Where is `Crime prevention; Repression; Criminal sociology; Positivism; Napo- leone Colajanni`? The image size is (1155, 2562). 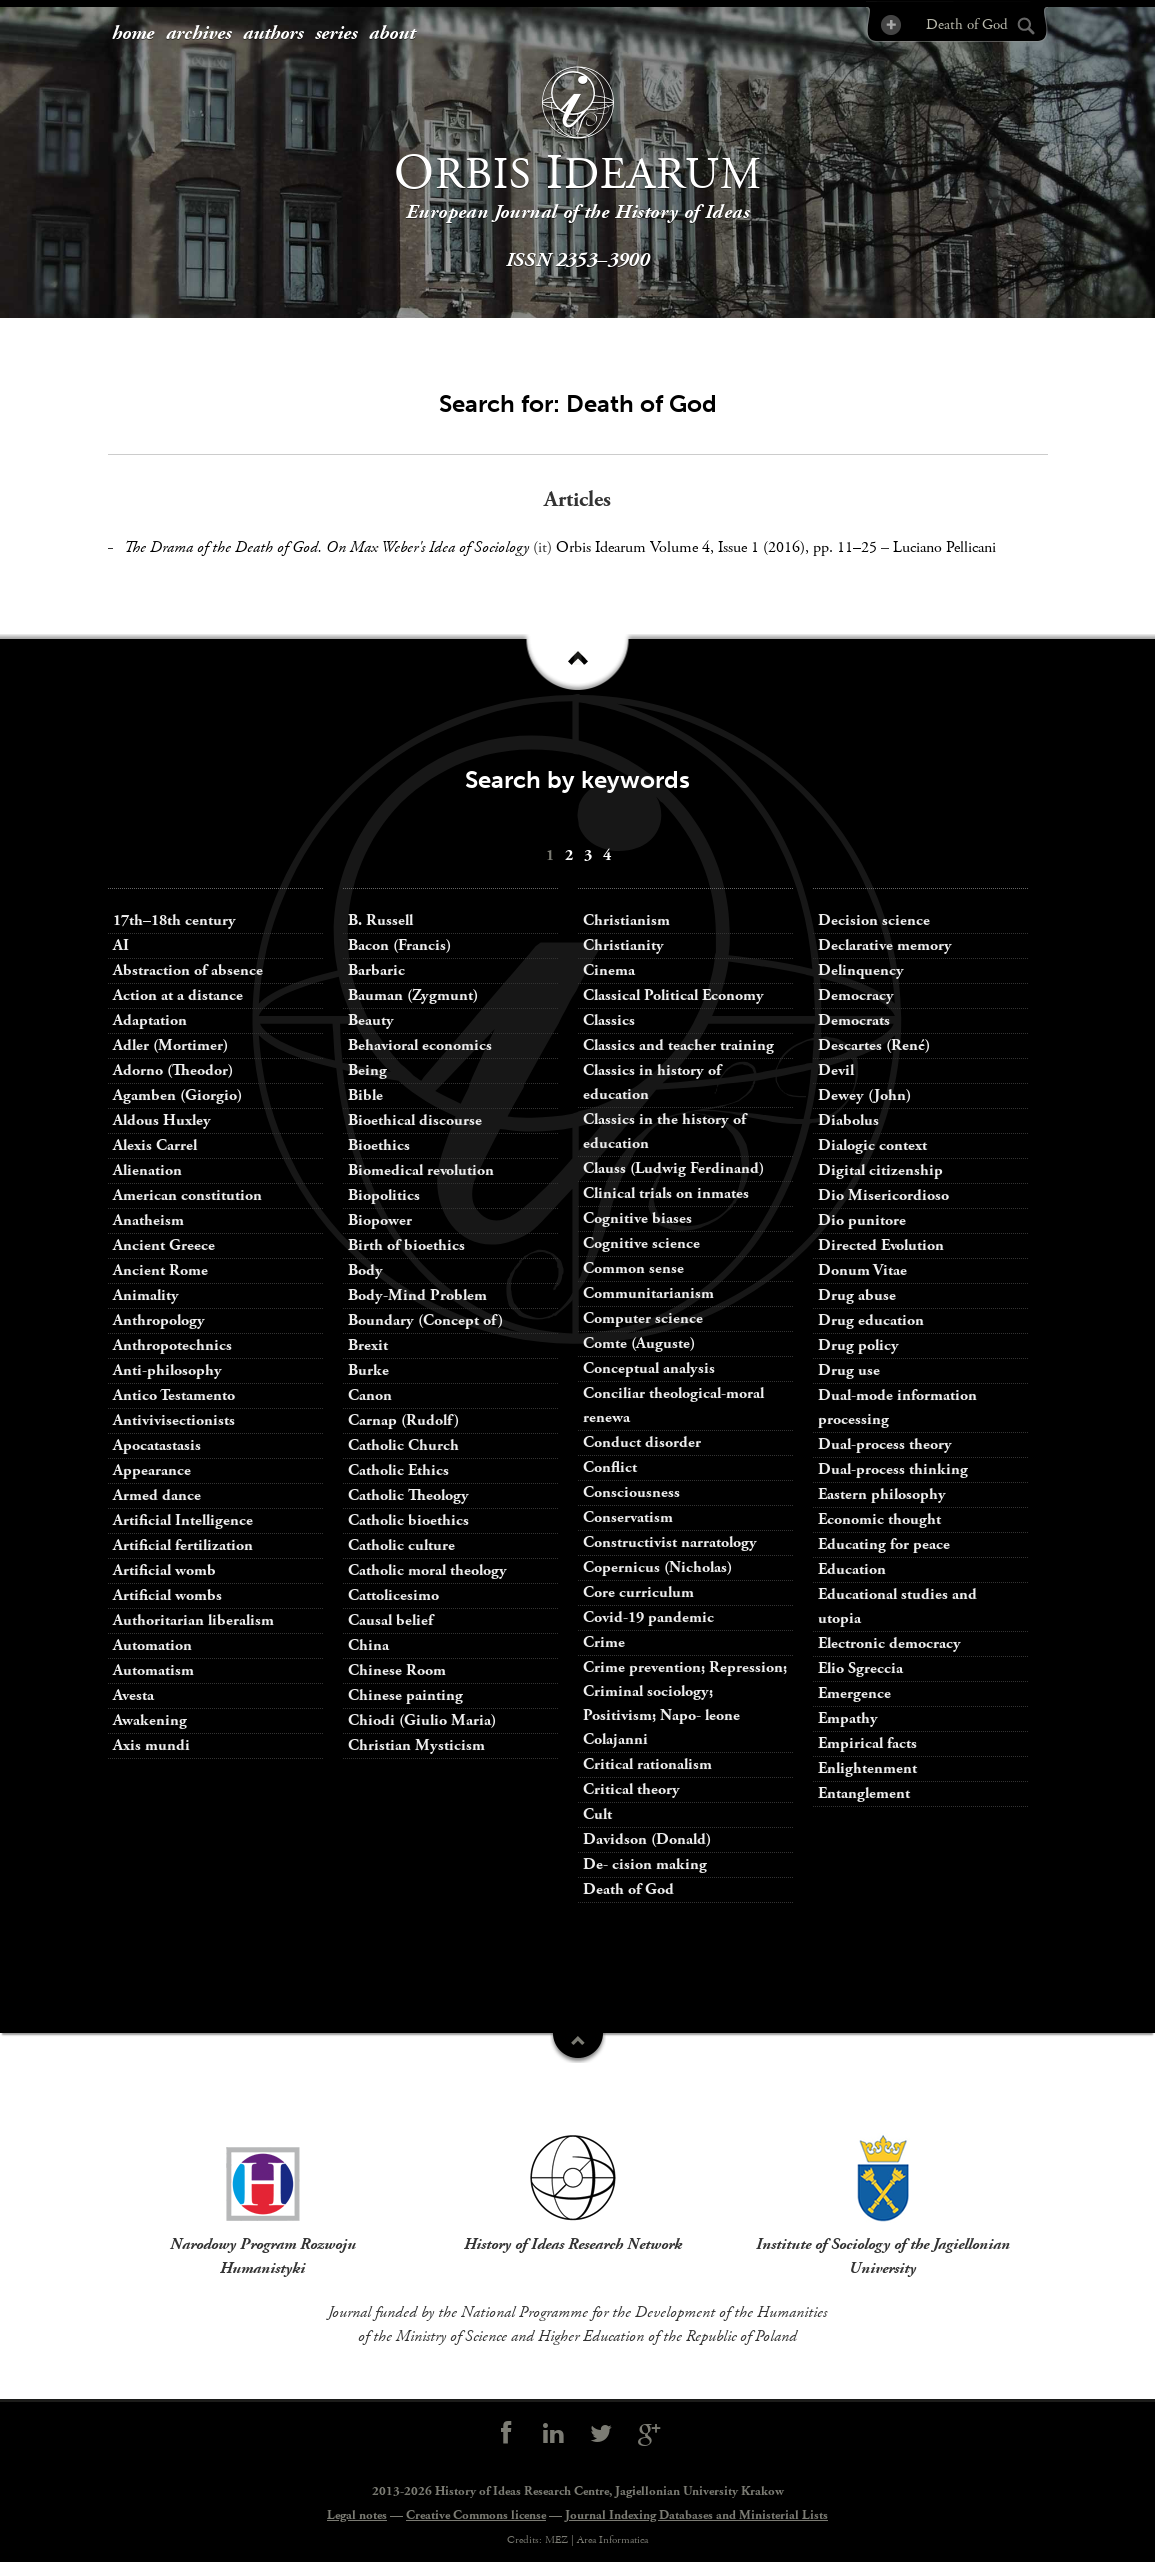
Crime prevention; Repression; Criminal sociology; Positivism; Napo- leone Colajanni is located at coordinates (685, 1703).